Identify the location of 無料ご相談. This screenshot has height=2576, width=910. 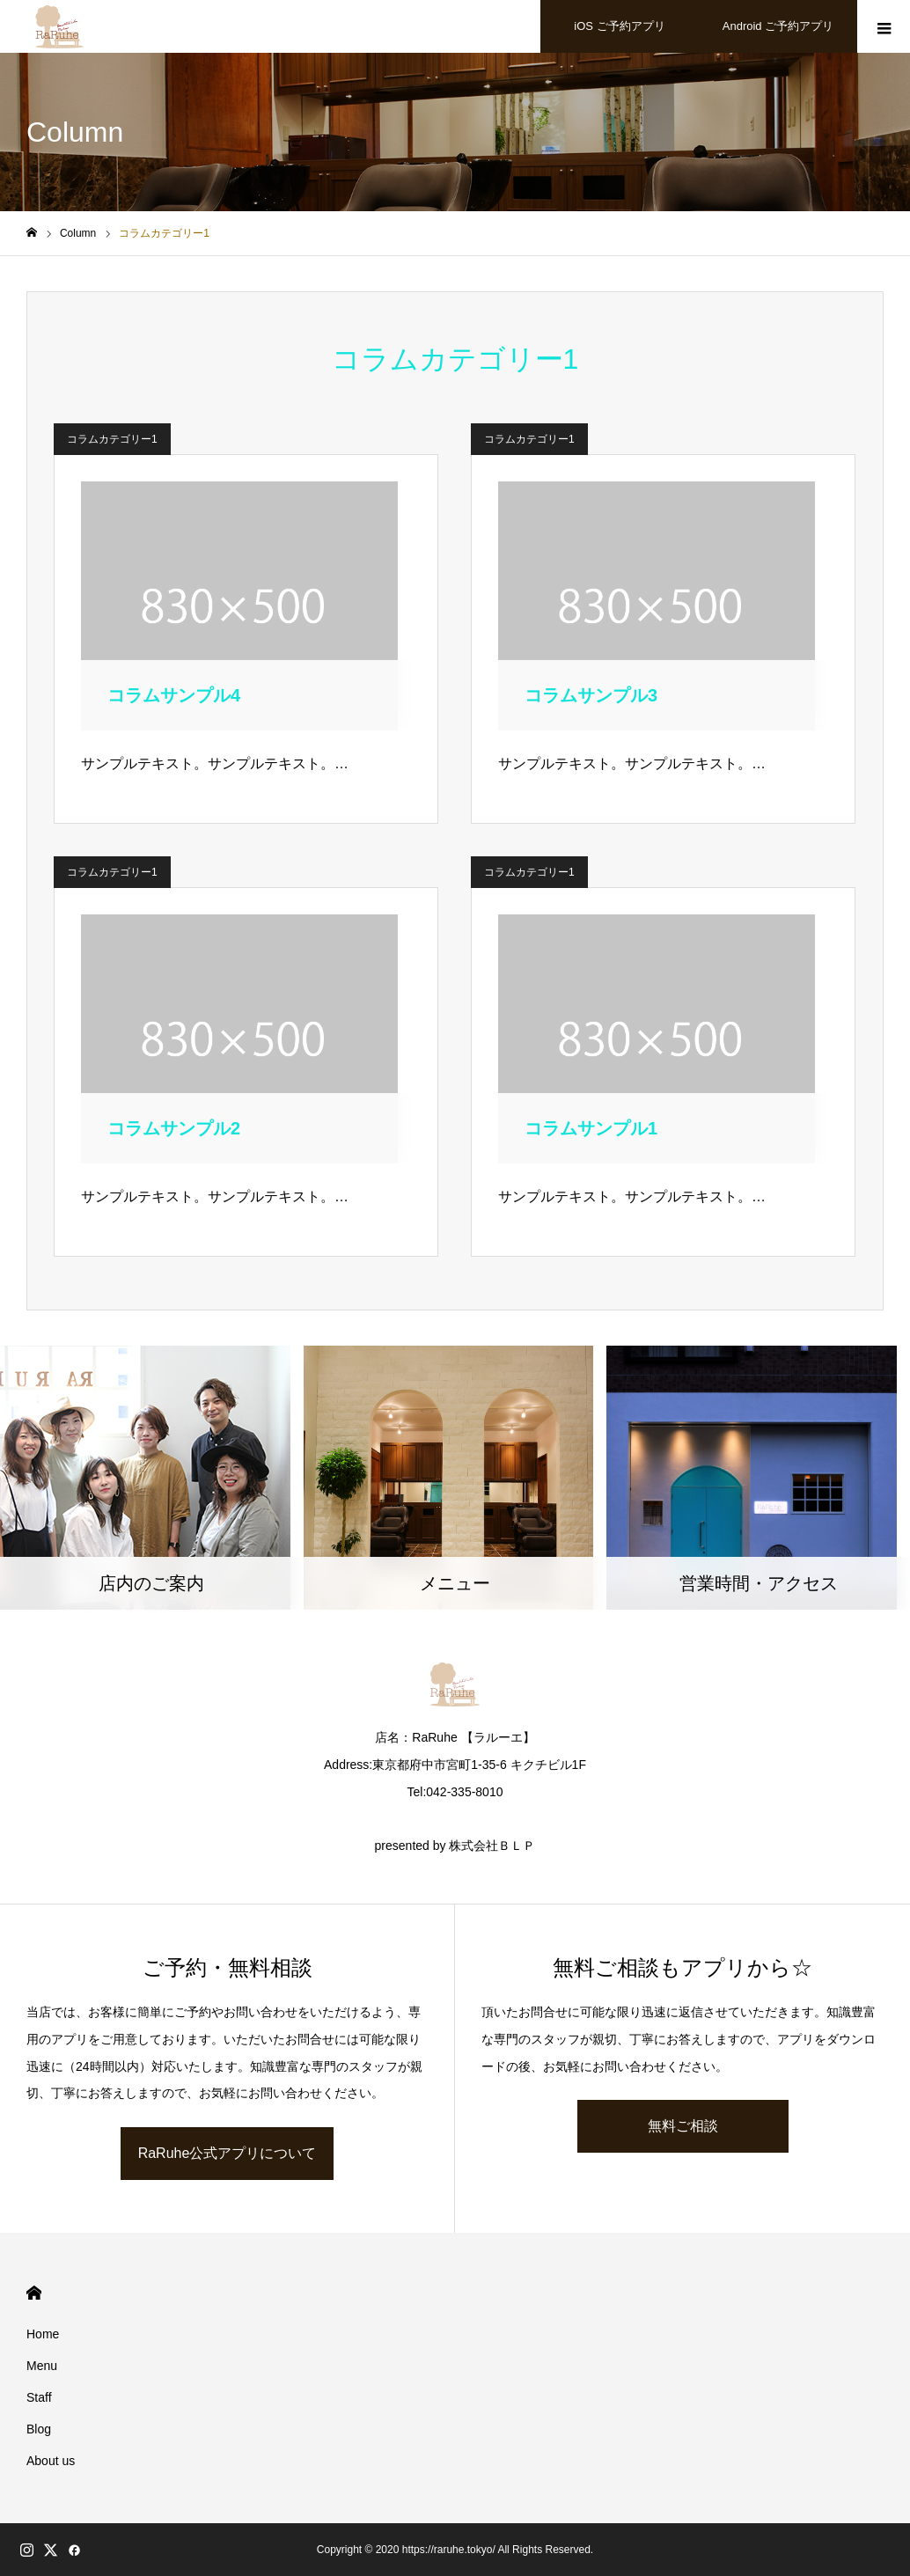
(683, 2125).